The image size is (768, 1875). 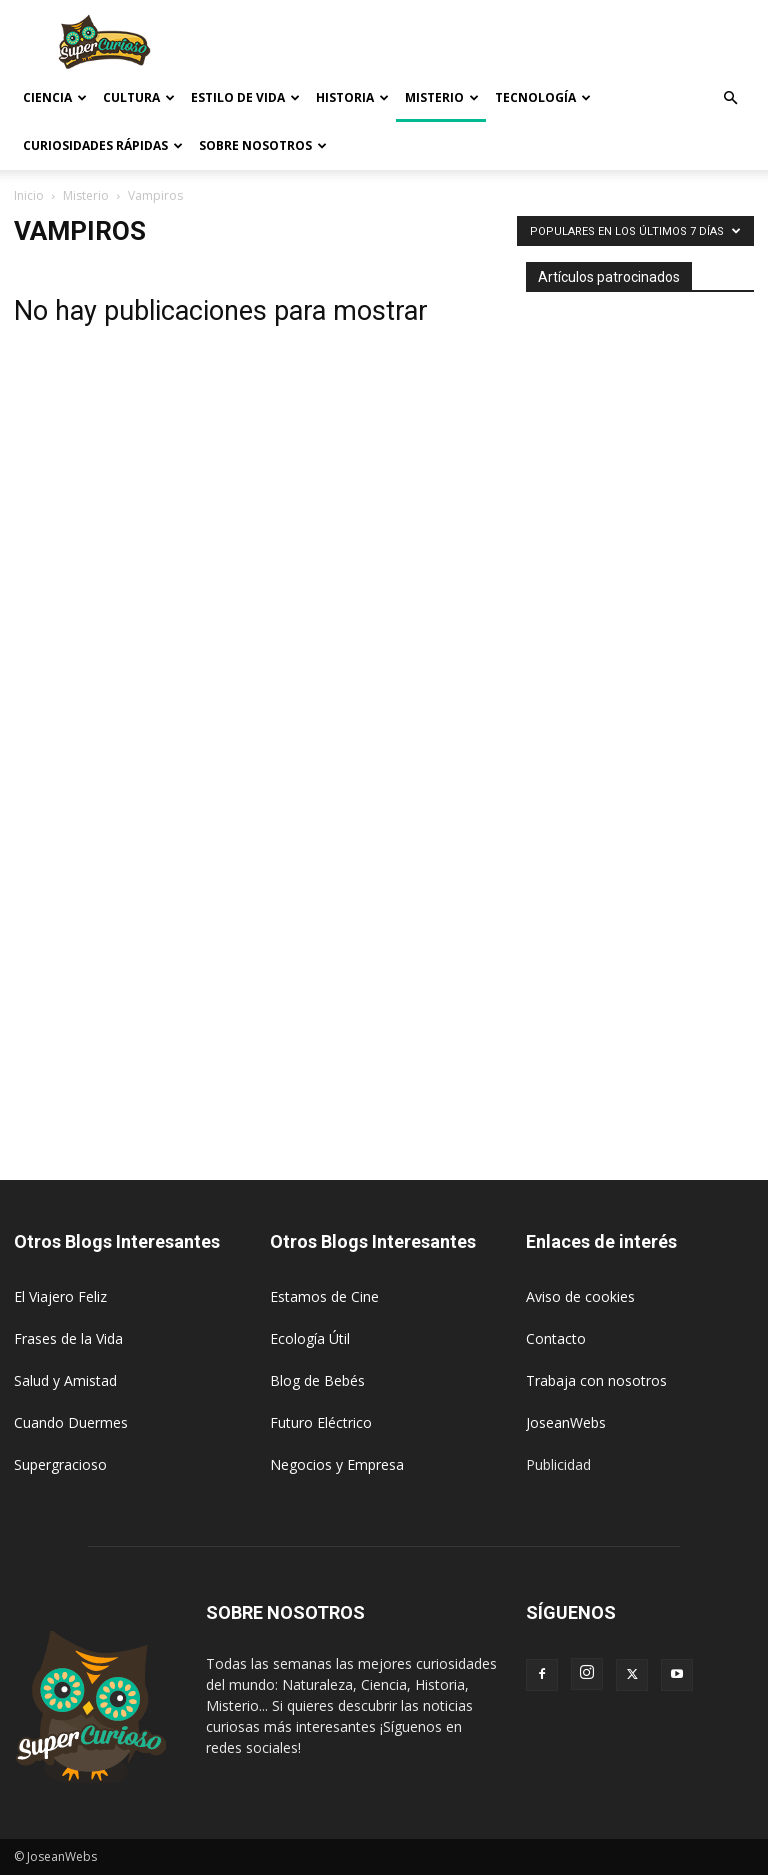 What do you see at coordinates (68, 1338) in the screenshot?
I see `Frases de la Vida` at bounding box center [68, 1338].